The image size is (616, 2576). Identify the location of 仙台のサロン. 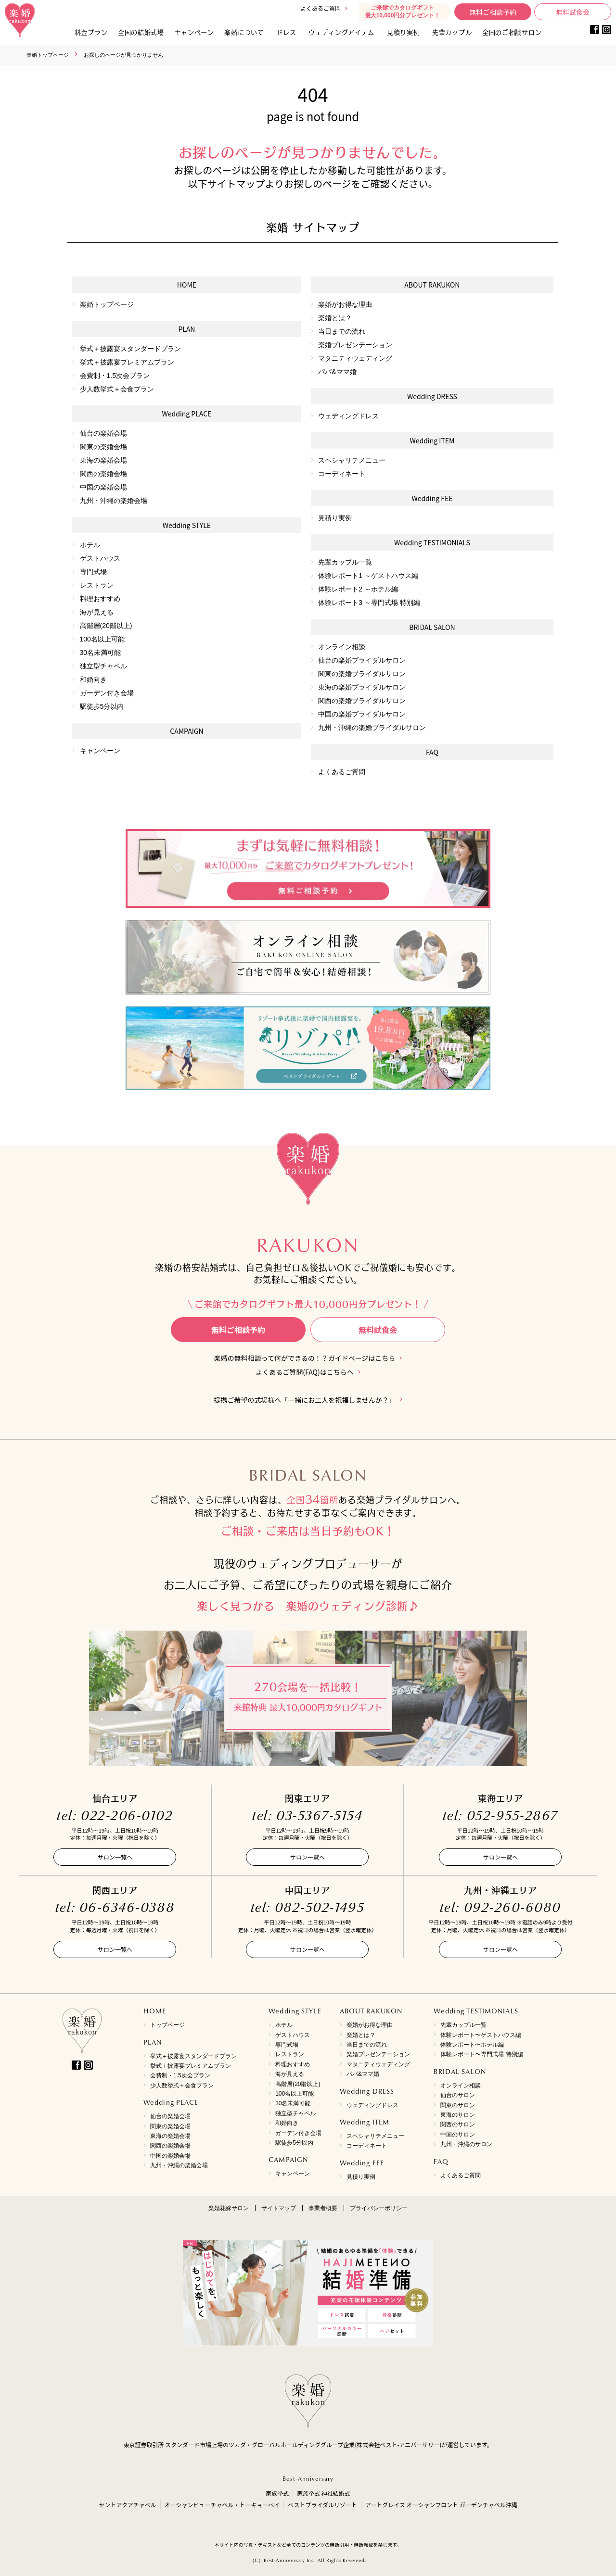
(457, 2095).